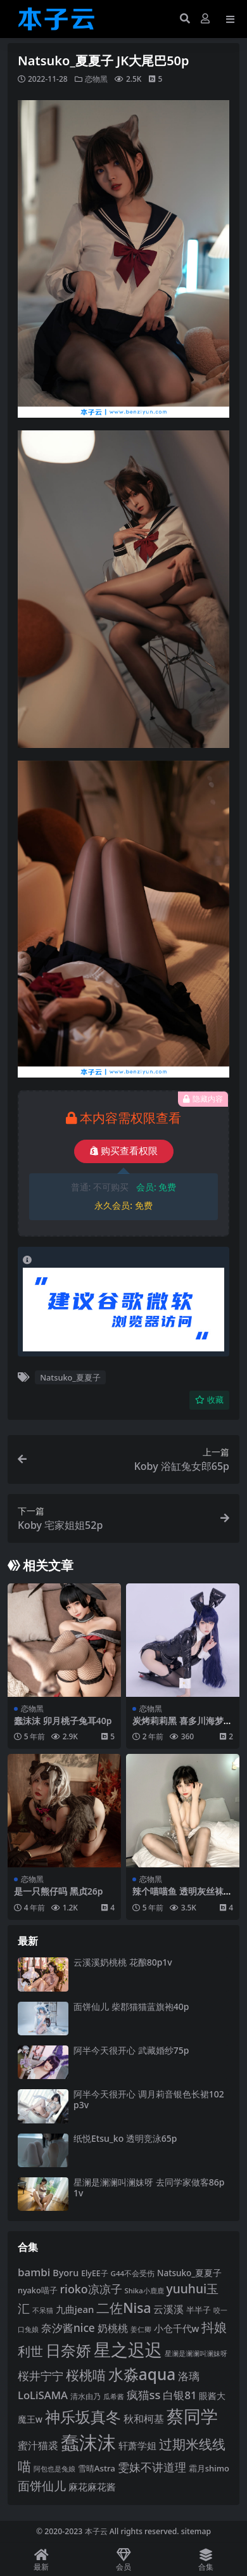  I want to click on 霜月shimo [霜月shimo (97 项)], so click(209, 2468).